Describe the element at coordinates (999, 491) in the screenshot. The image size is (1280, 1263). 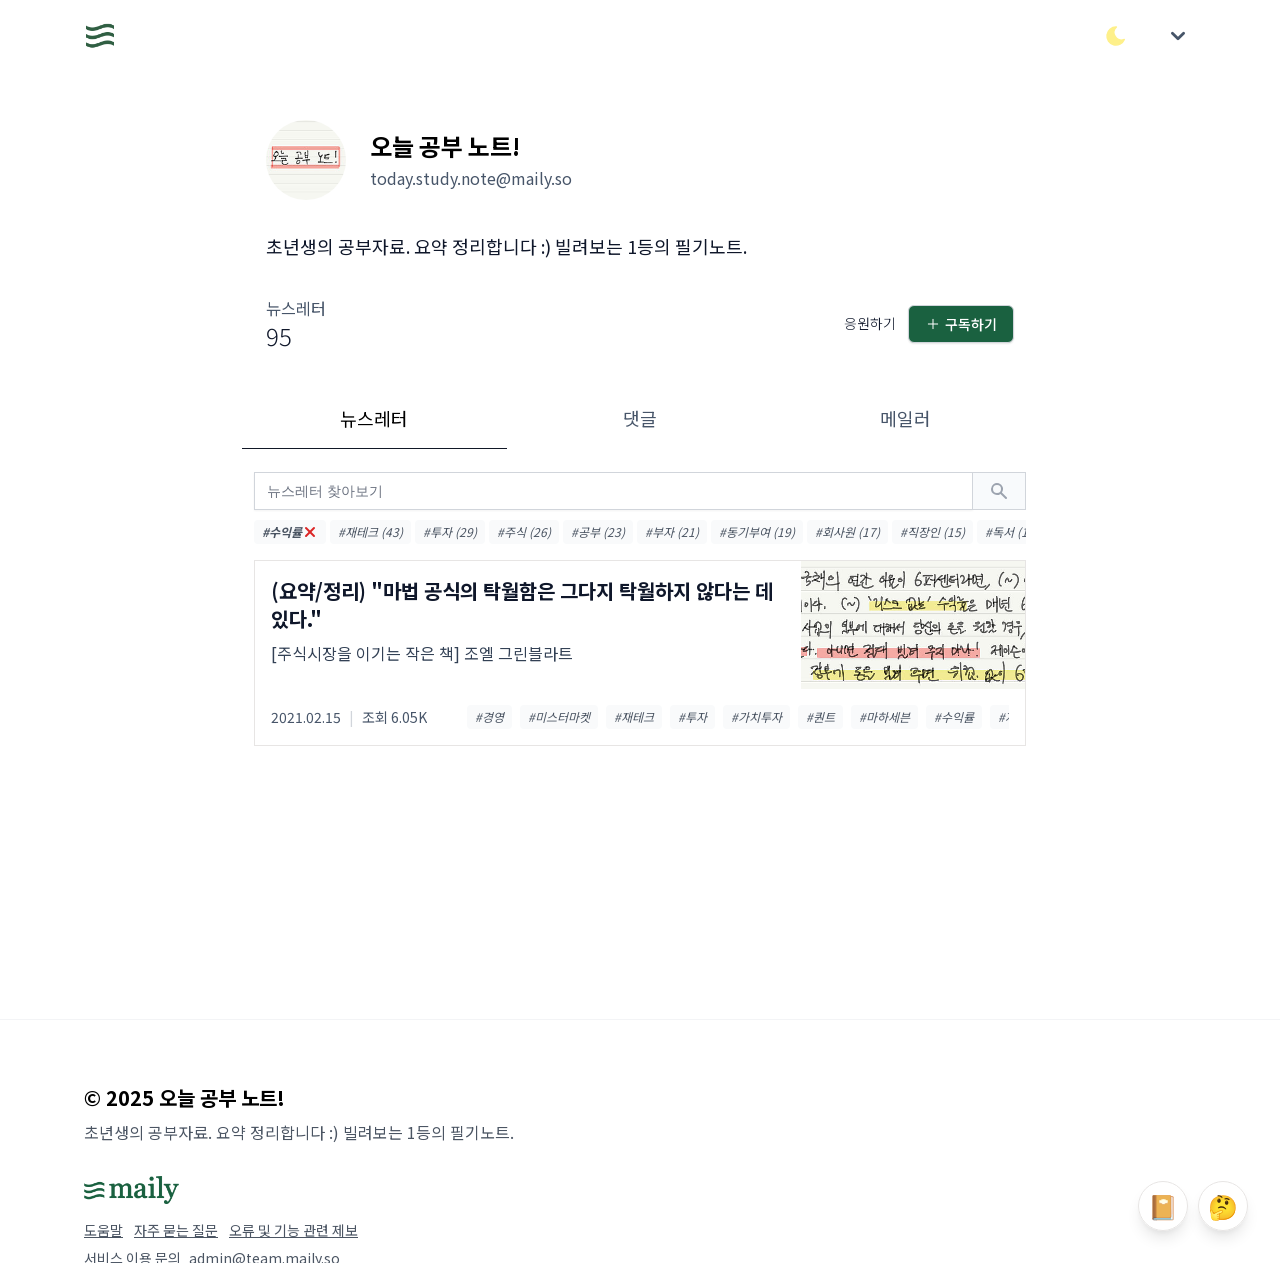
I see `[검색하기]` at that location.